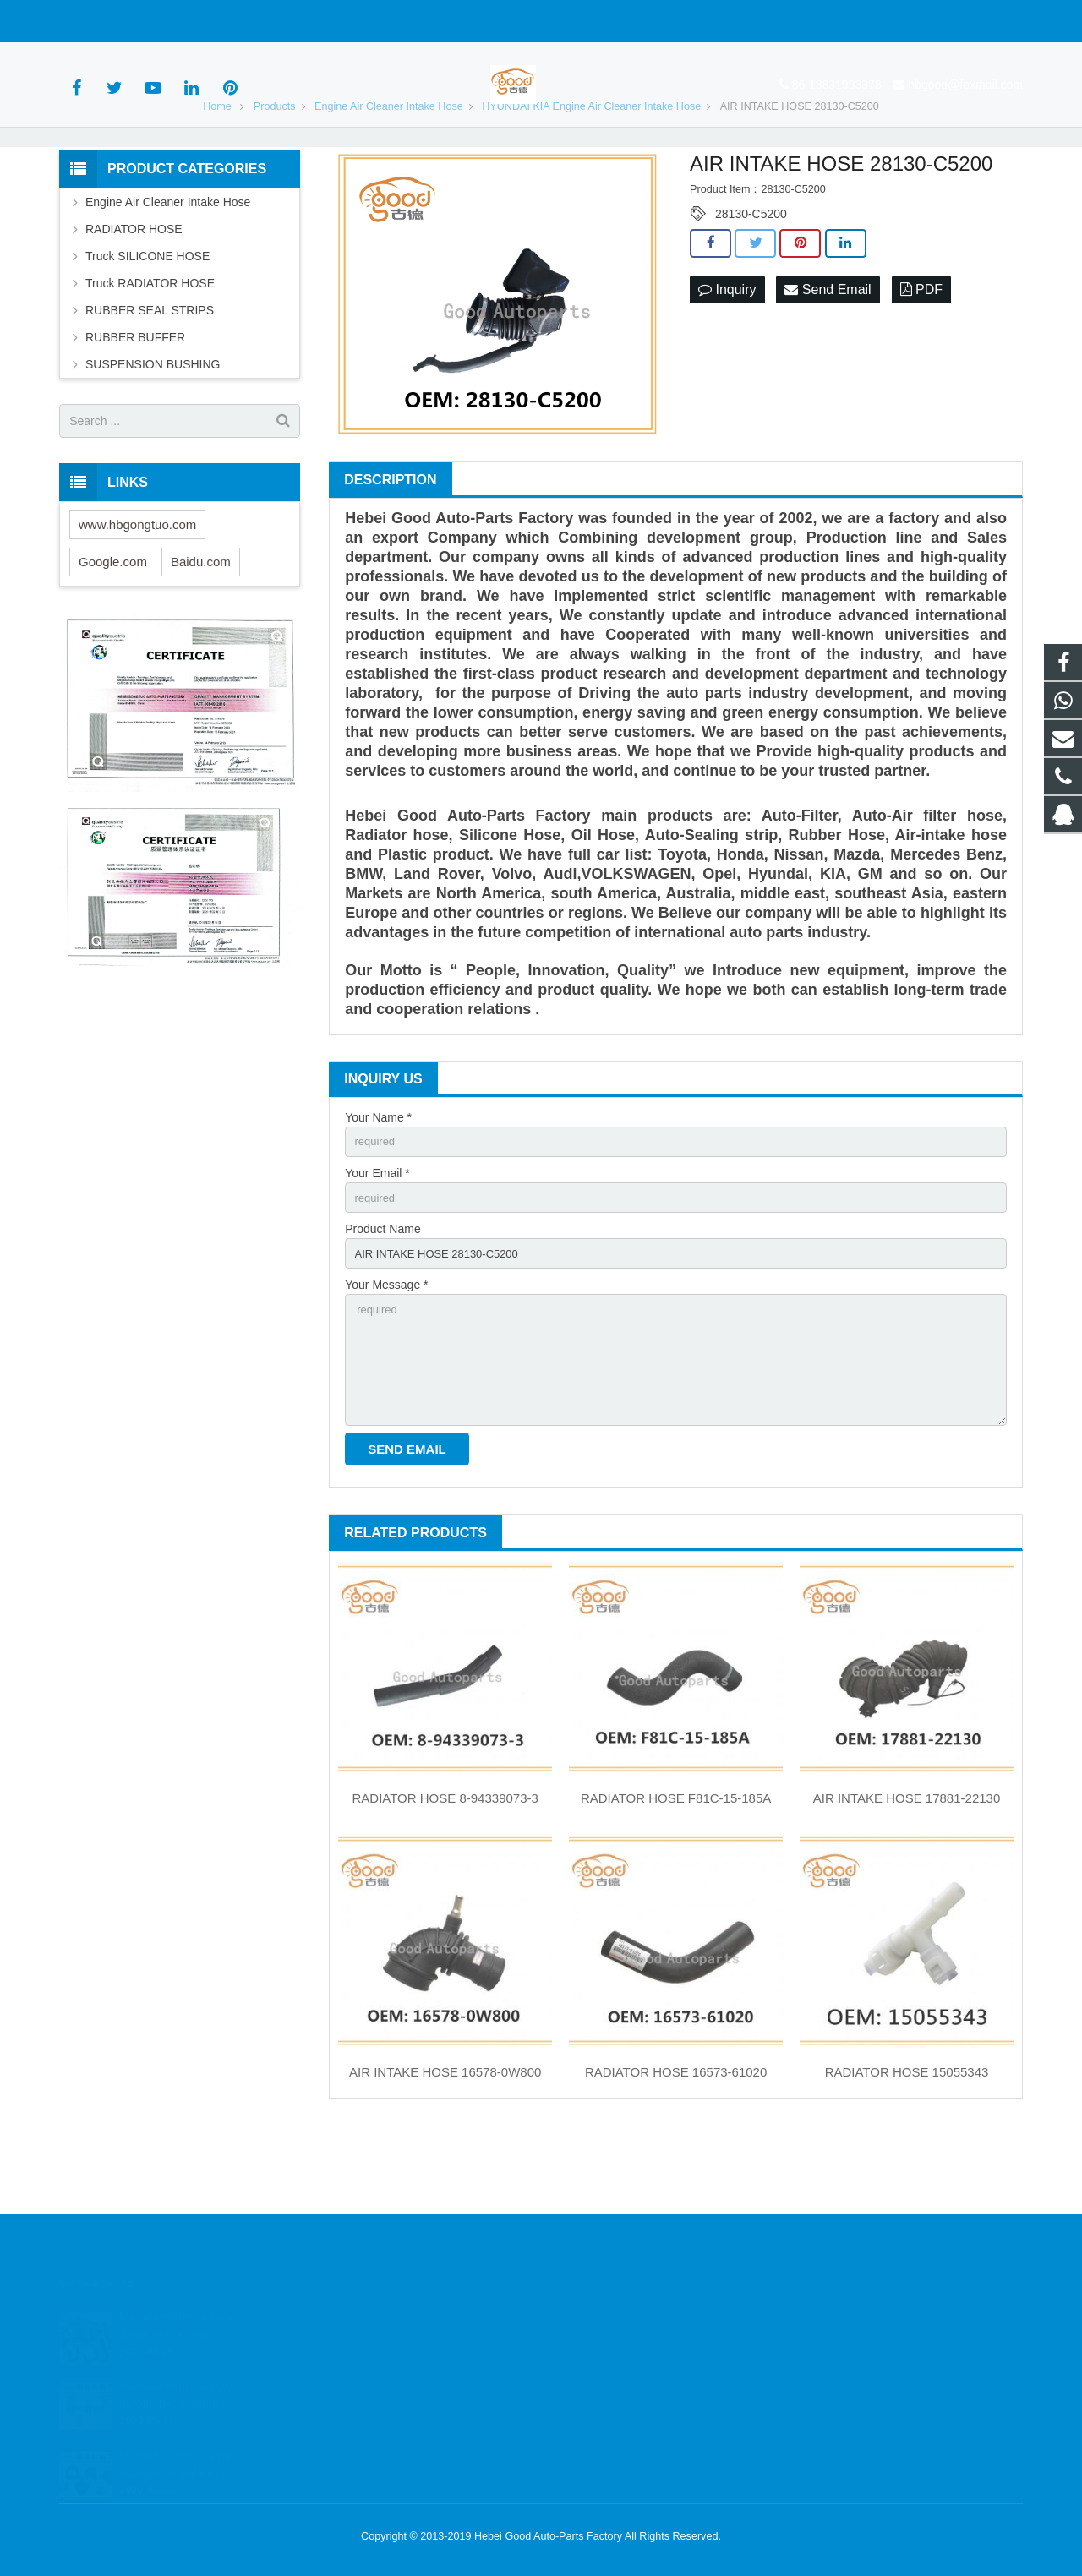  Describe the element at coordinates (378, 1183) in the screenshot. I see `Your Name *` at that location.